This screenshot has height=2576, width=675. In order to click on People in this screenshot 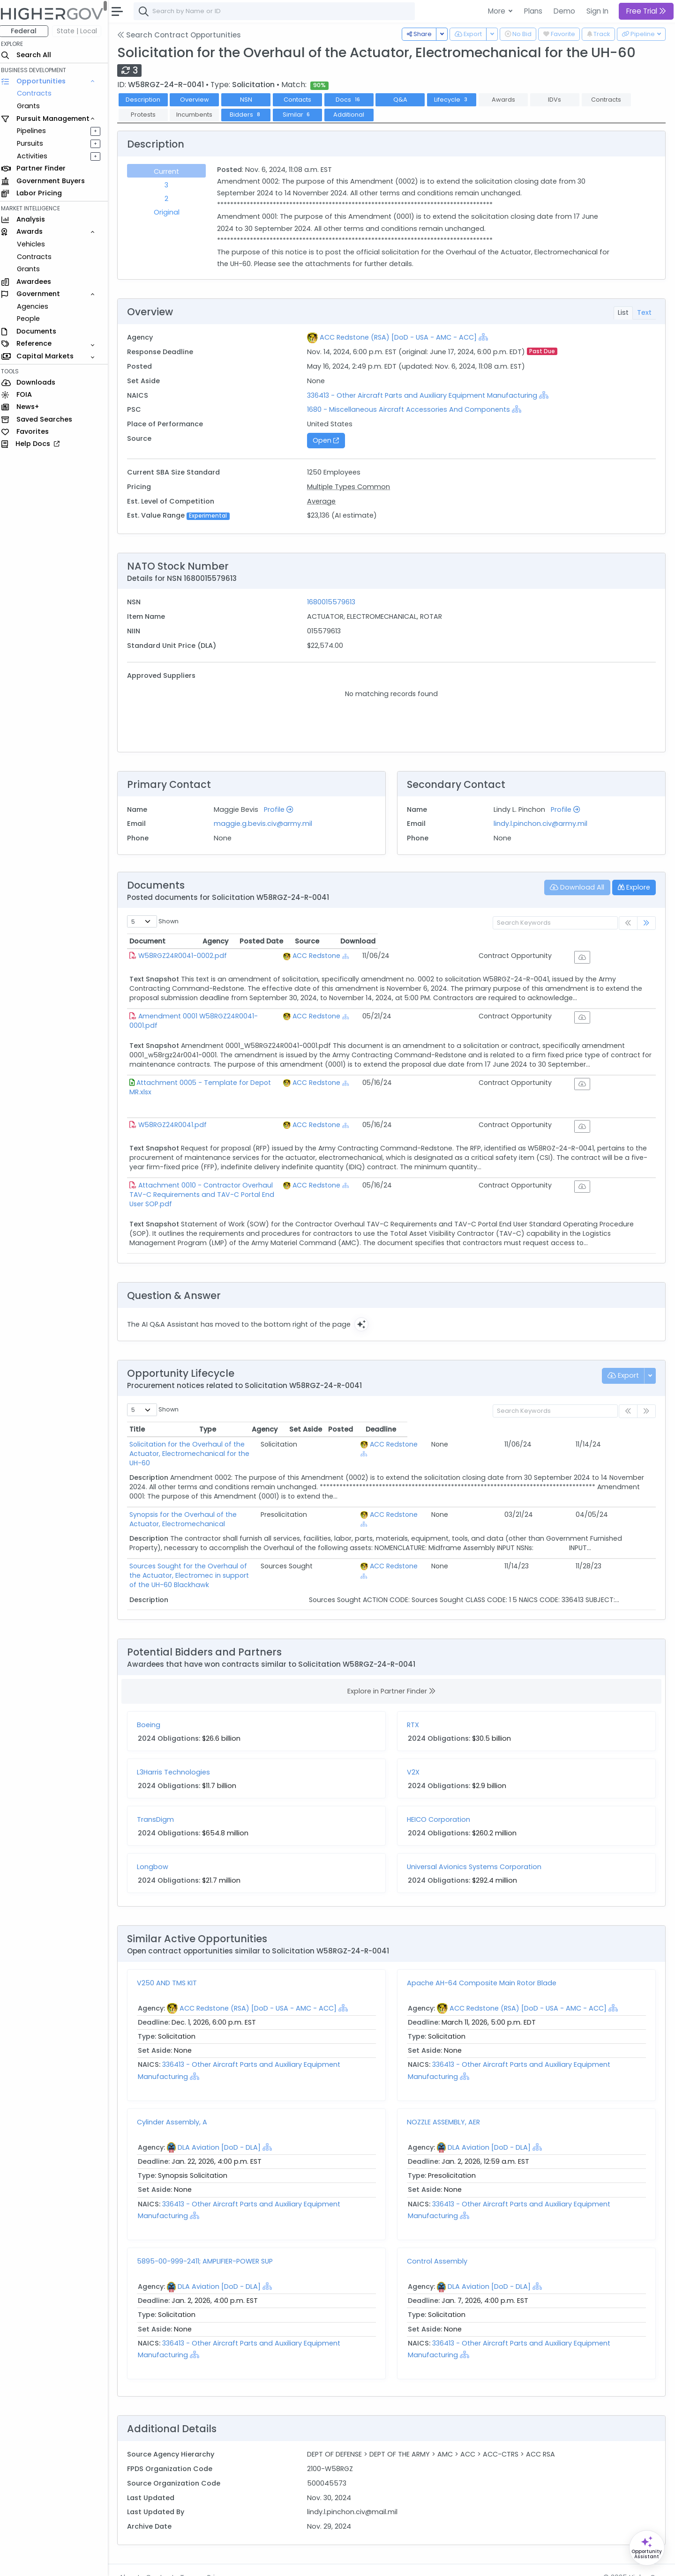, I will do `click(33, 318)`.